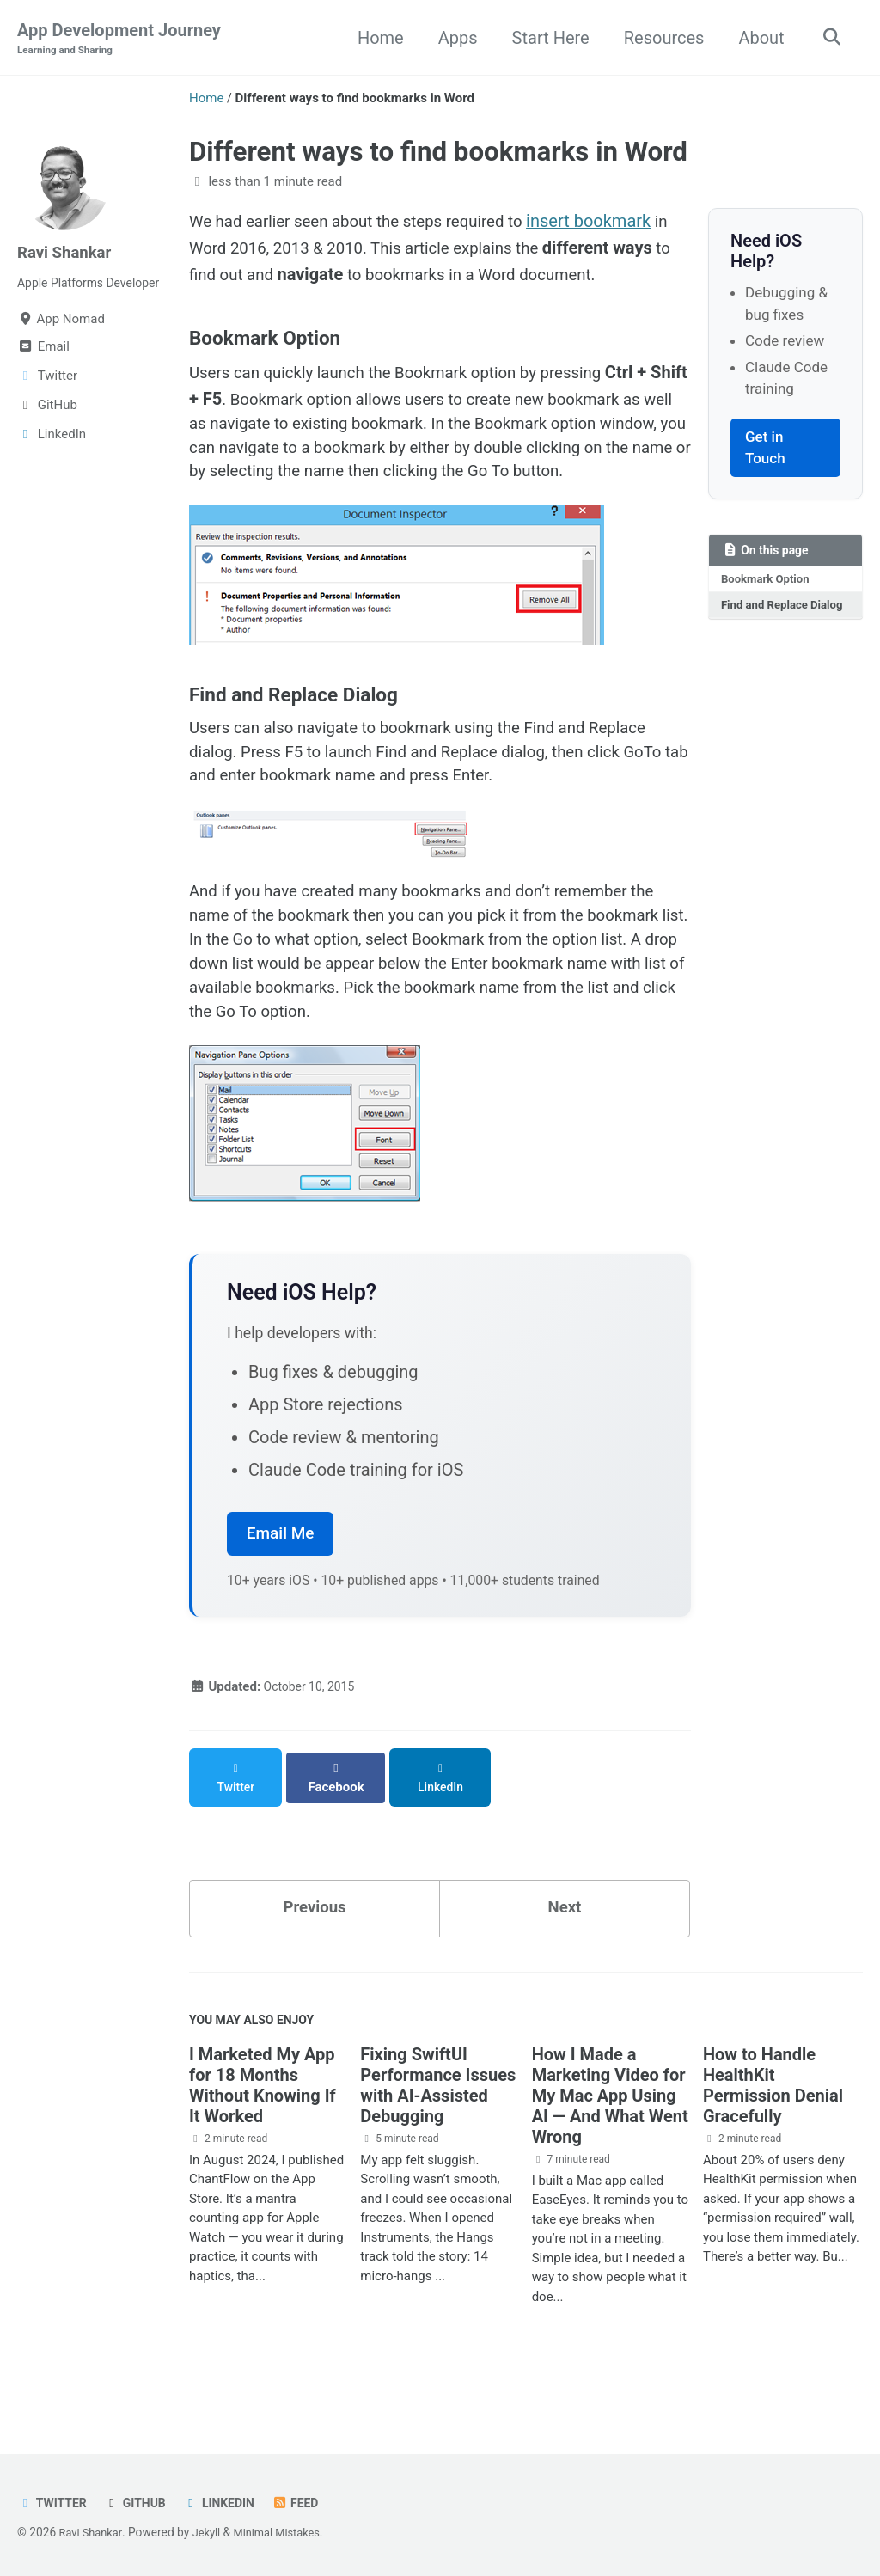 The width and height of the screenshot is (880, 2576). What do you see at coordinates (308, 2503) in the screenshot?
I see `Feed` at bounding box center [308, 2503].